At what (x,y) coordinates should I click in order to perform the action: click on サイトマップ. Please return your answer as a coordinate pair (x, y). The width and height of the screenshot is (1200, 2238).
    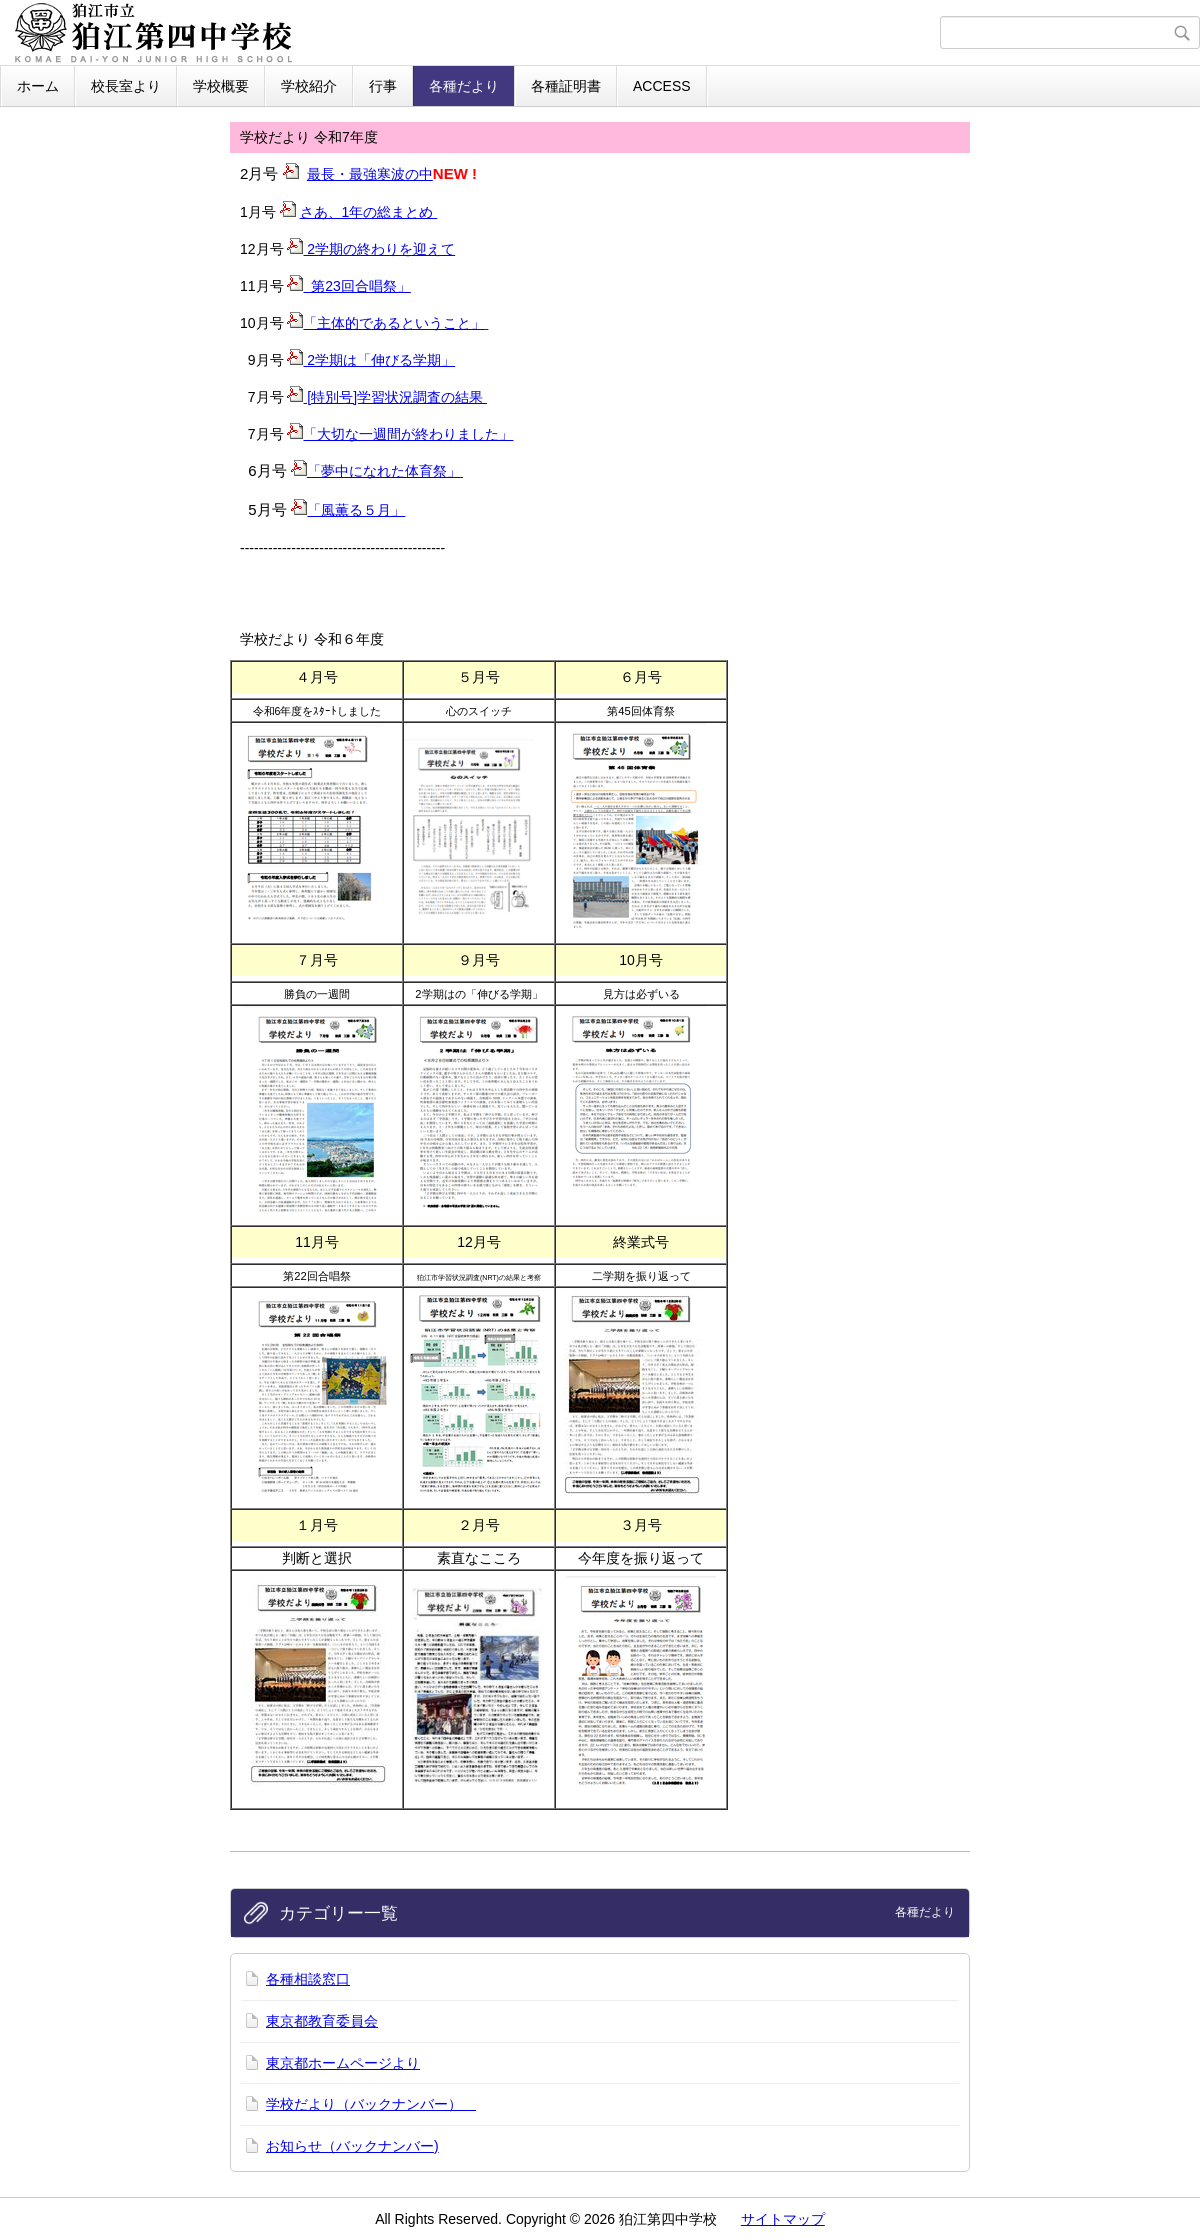
    Looking at the image, I should click on (783, 2219).